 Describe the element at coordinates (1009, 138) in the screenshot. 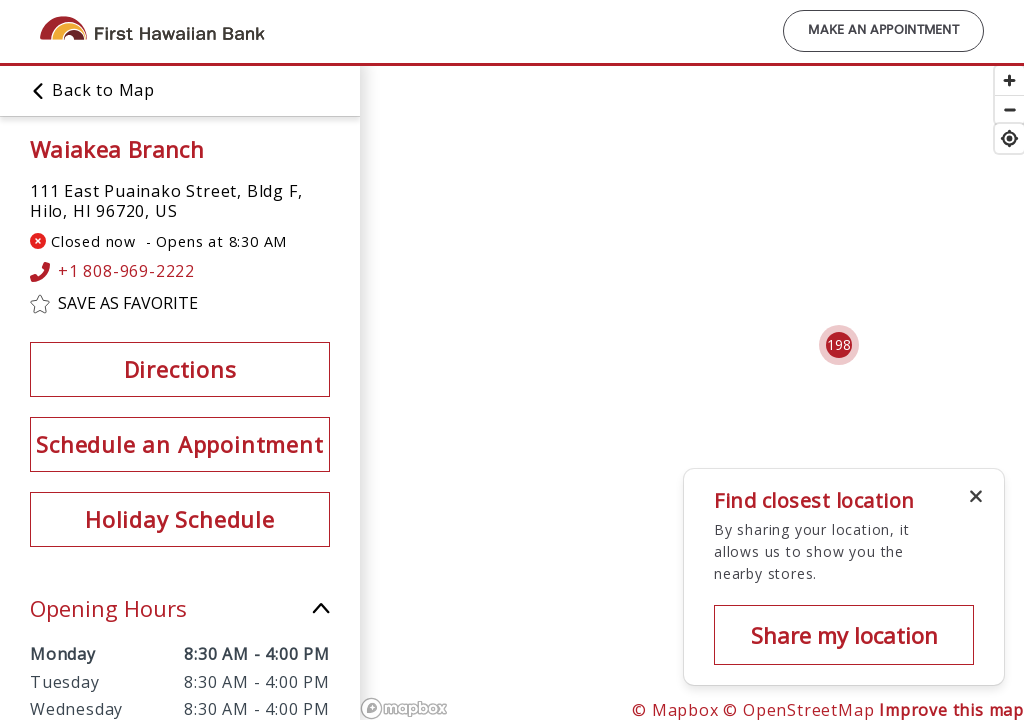

I see `[Find my location]` at that location.